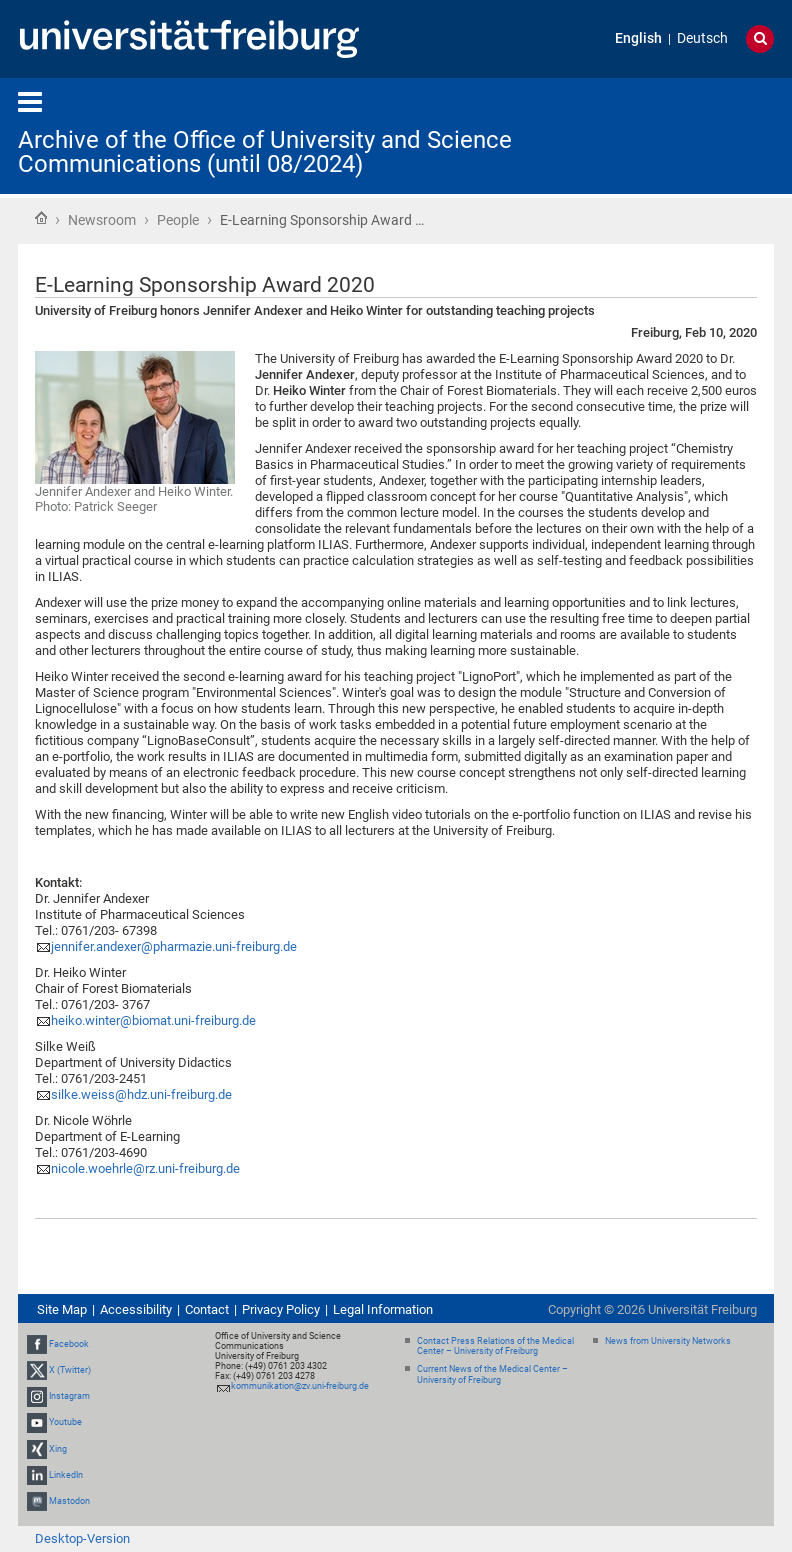  Describe the element at coordinates (69, 1344) in the screenshot. I see `Facebook` at that location.